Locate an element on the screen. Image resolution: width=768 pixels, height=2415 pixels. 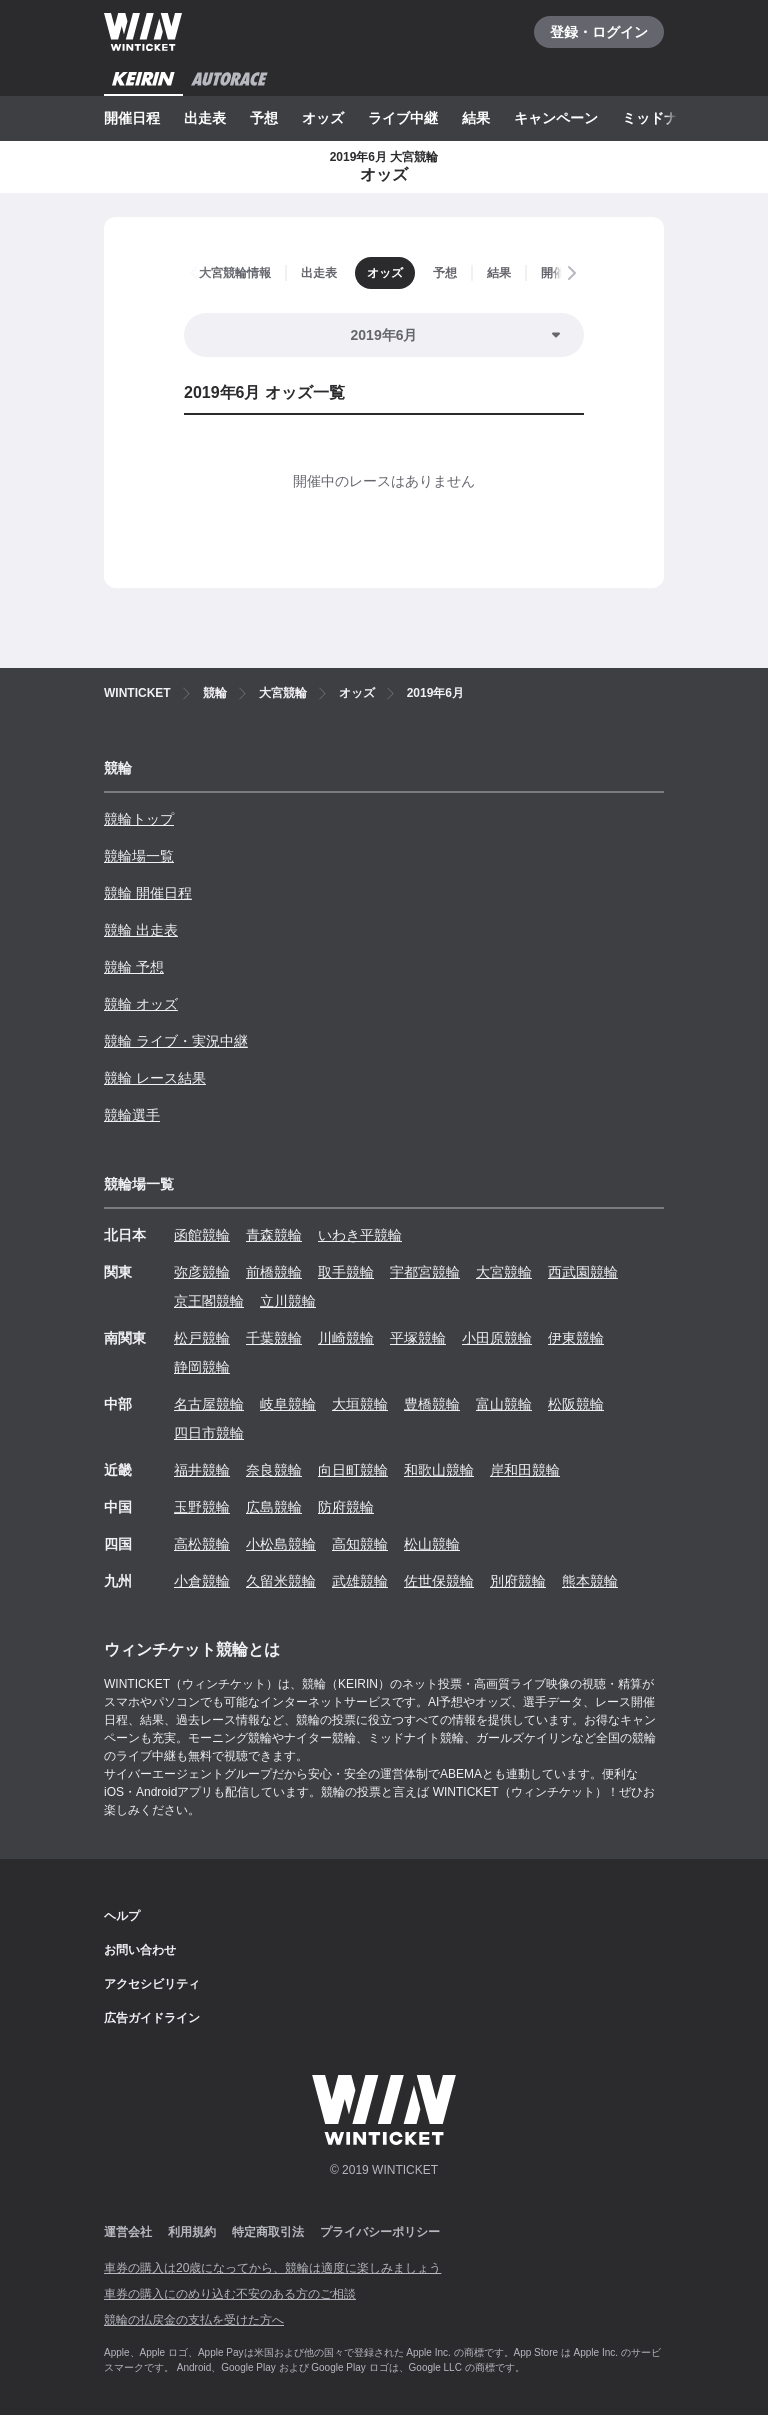
福井競輪 is located at coordinates (202, 1470).